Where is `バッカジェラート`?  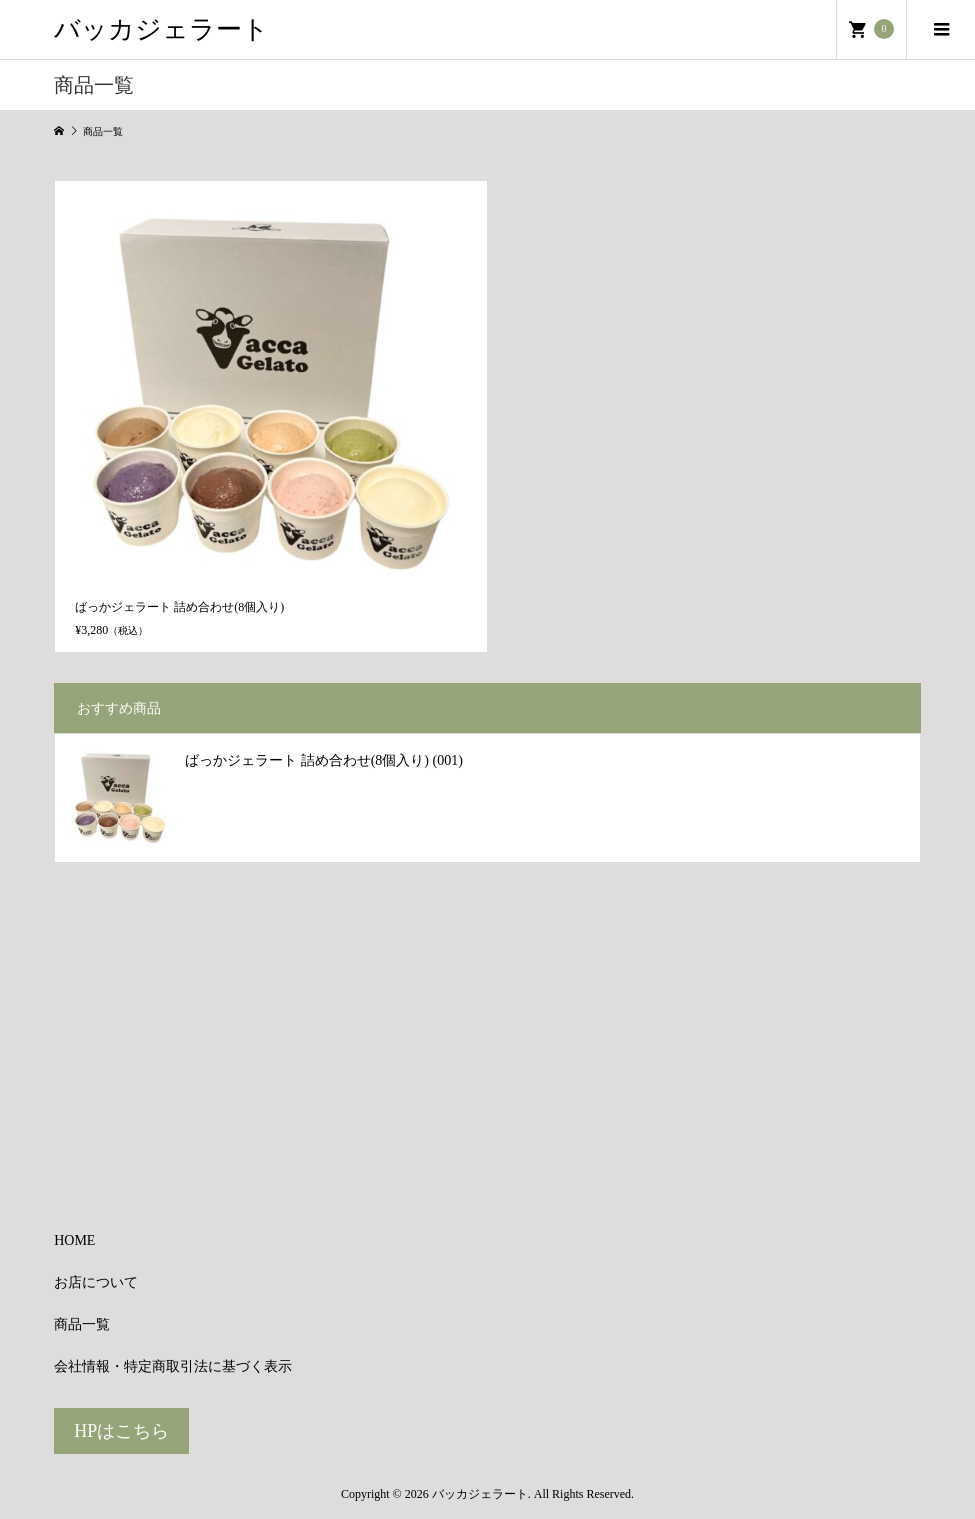
バッカジェラート is located at coordinates (161, 29).